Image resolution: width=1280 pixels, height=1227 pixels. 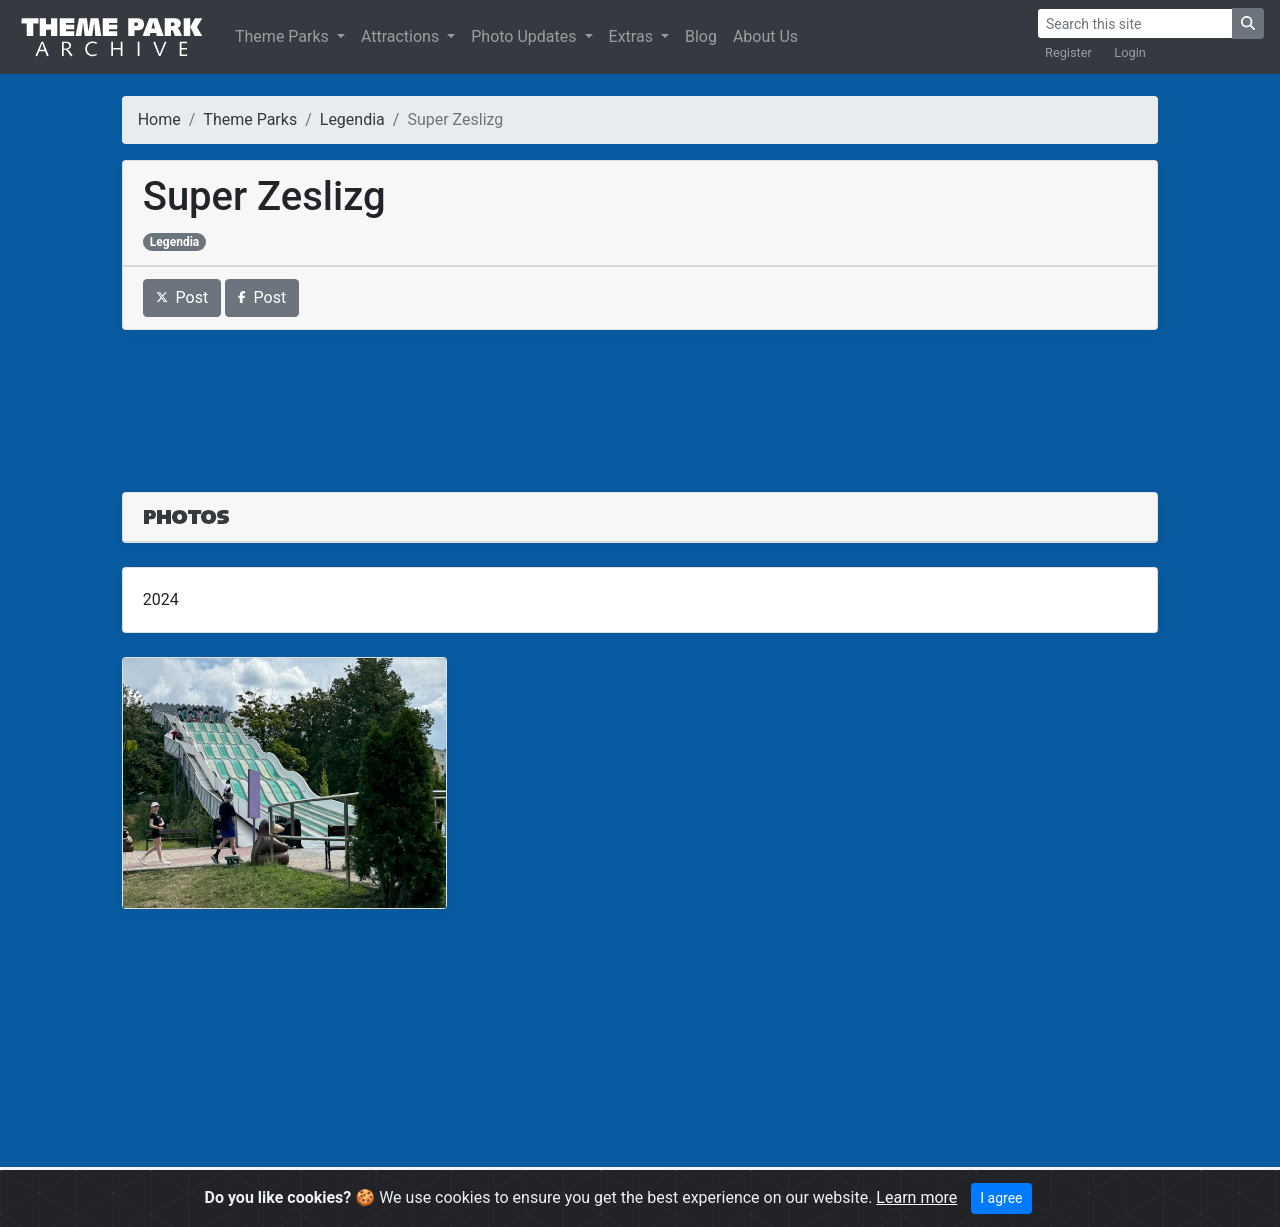 What do you see at coordinates (1068, 52) in the screenshot?
I see `Register` at bounding box center [1068, 52].